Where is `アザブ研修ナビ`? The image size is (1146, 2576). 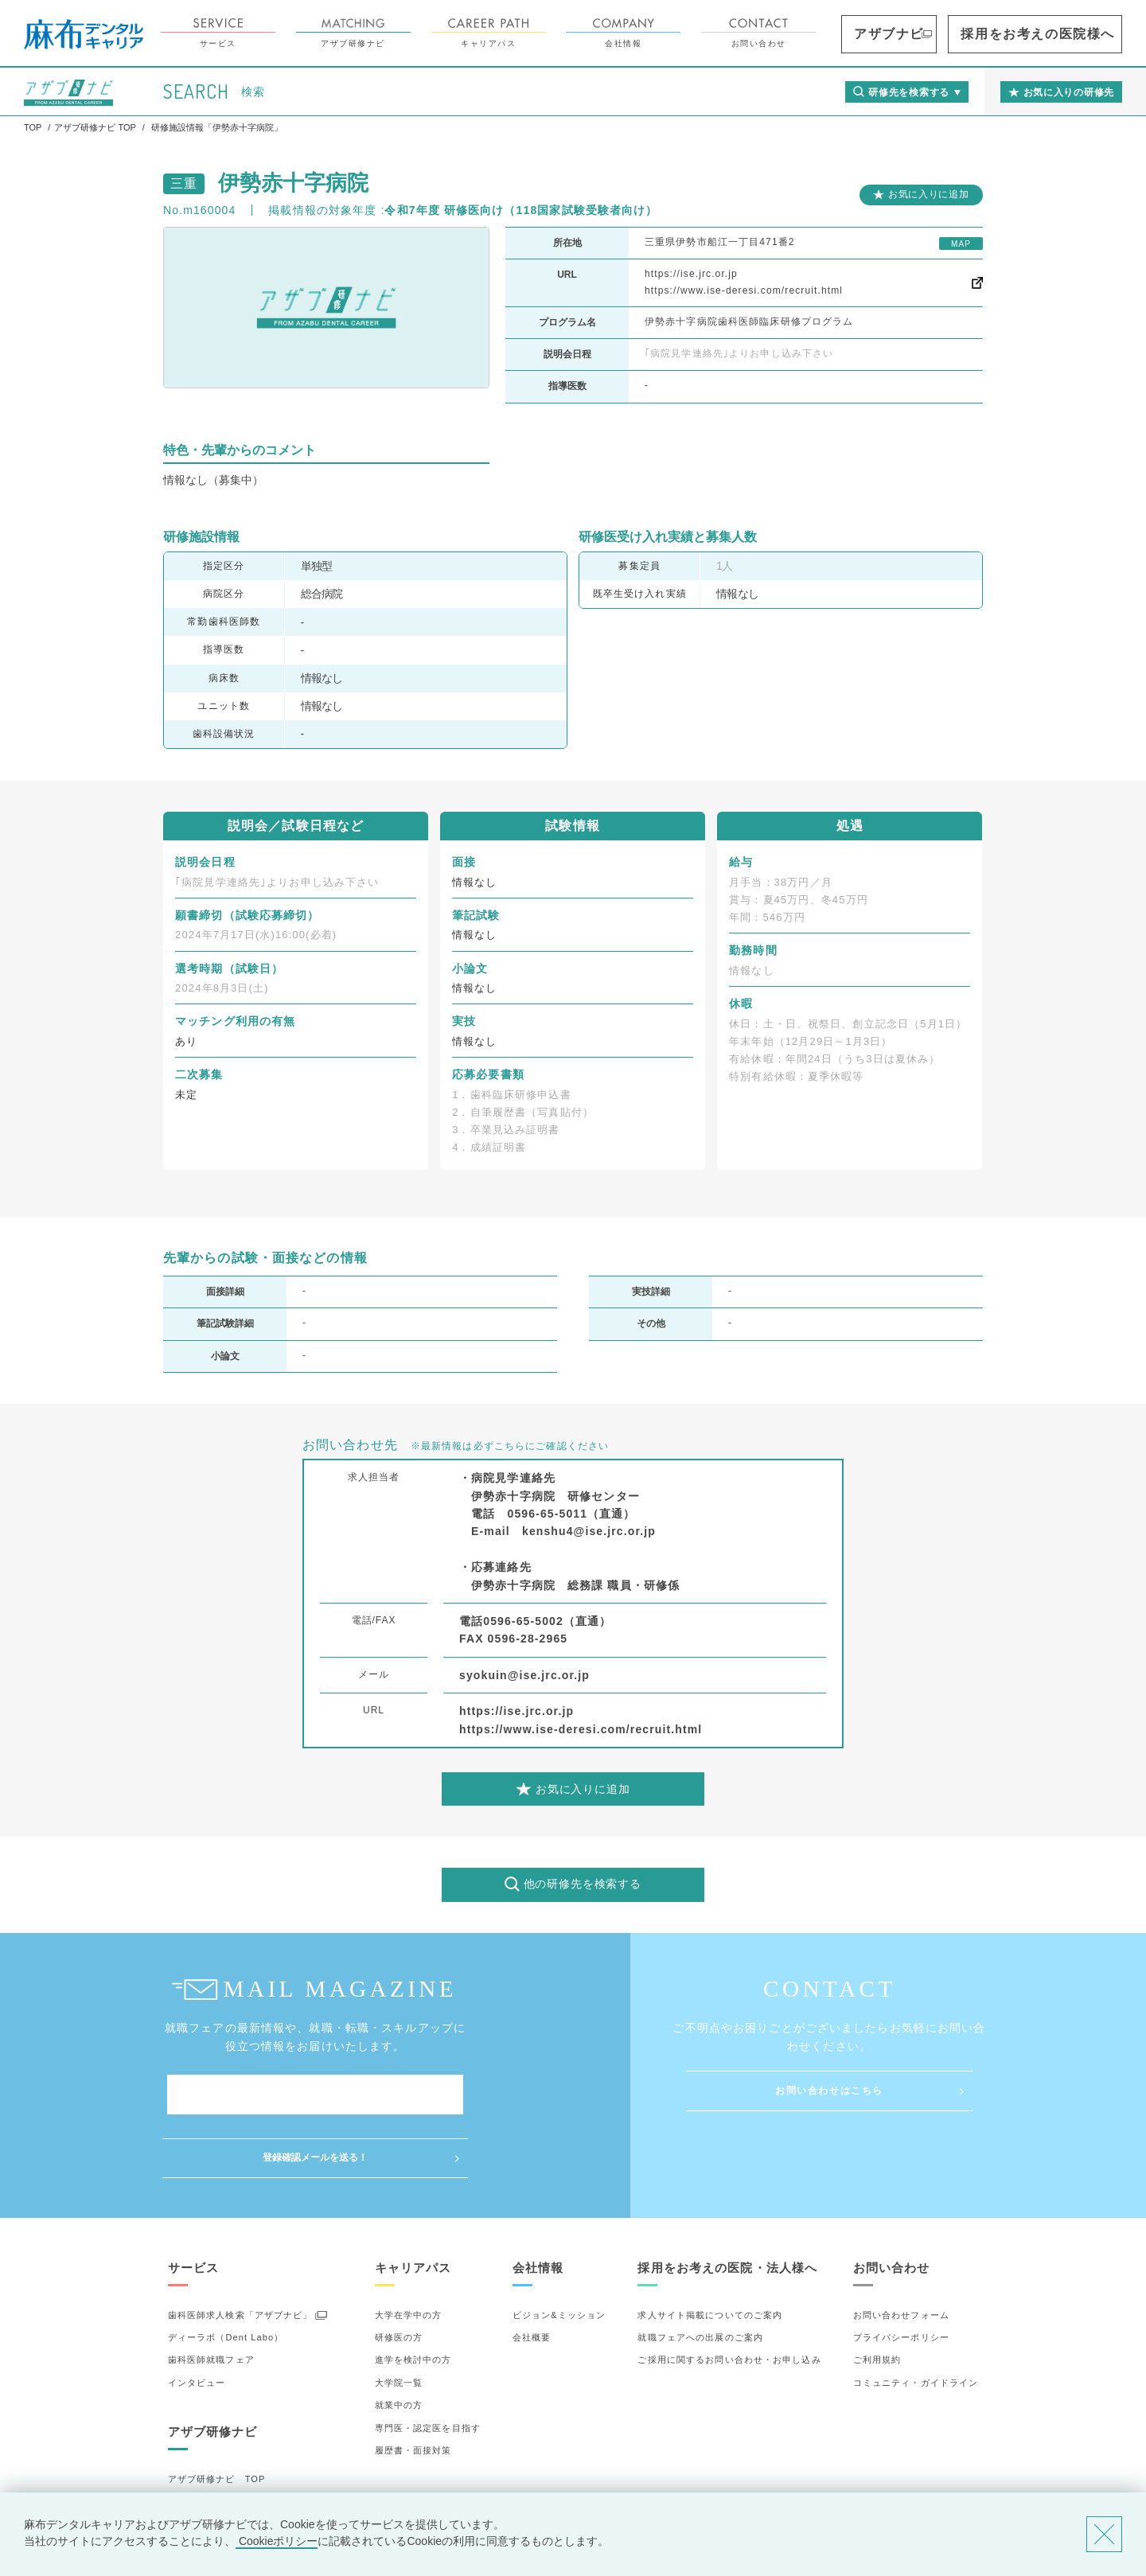
アザブ研修ナビ is located at coordinates (442, 33).